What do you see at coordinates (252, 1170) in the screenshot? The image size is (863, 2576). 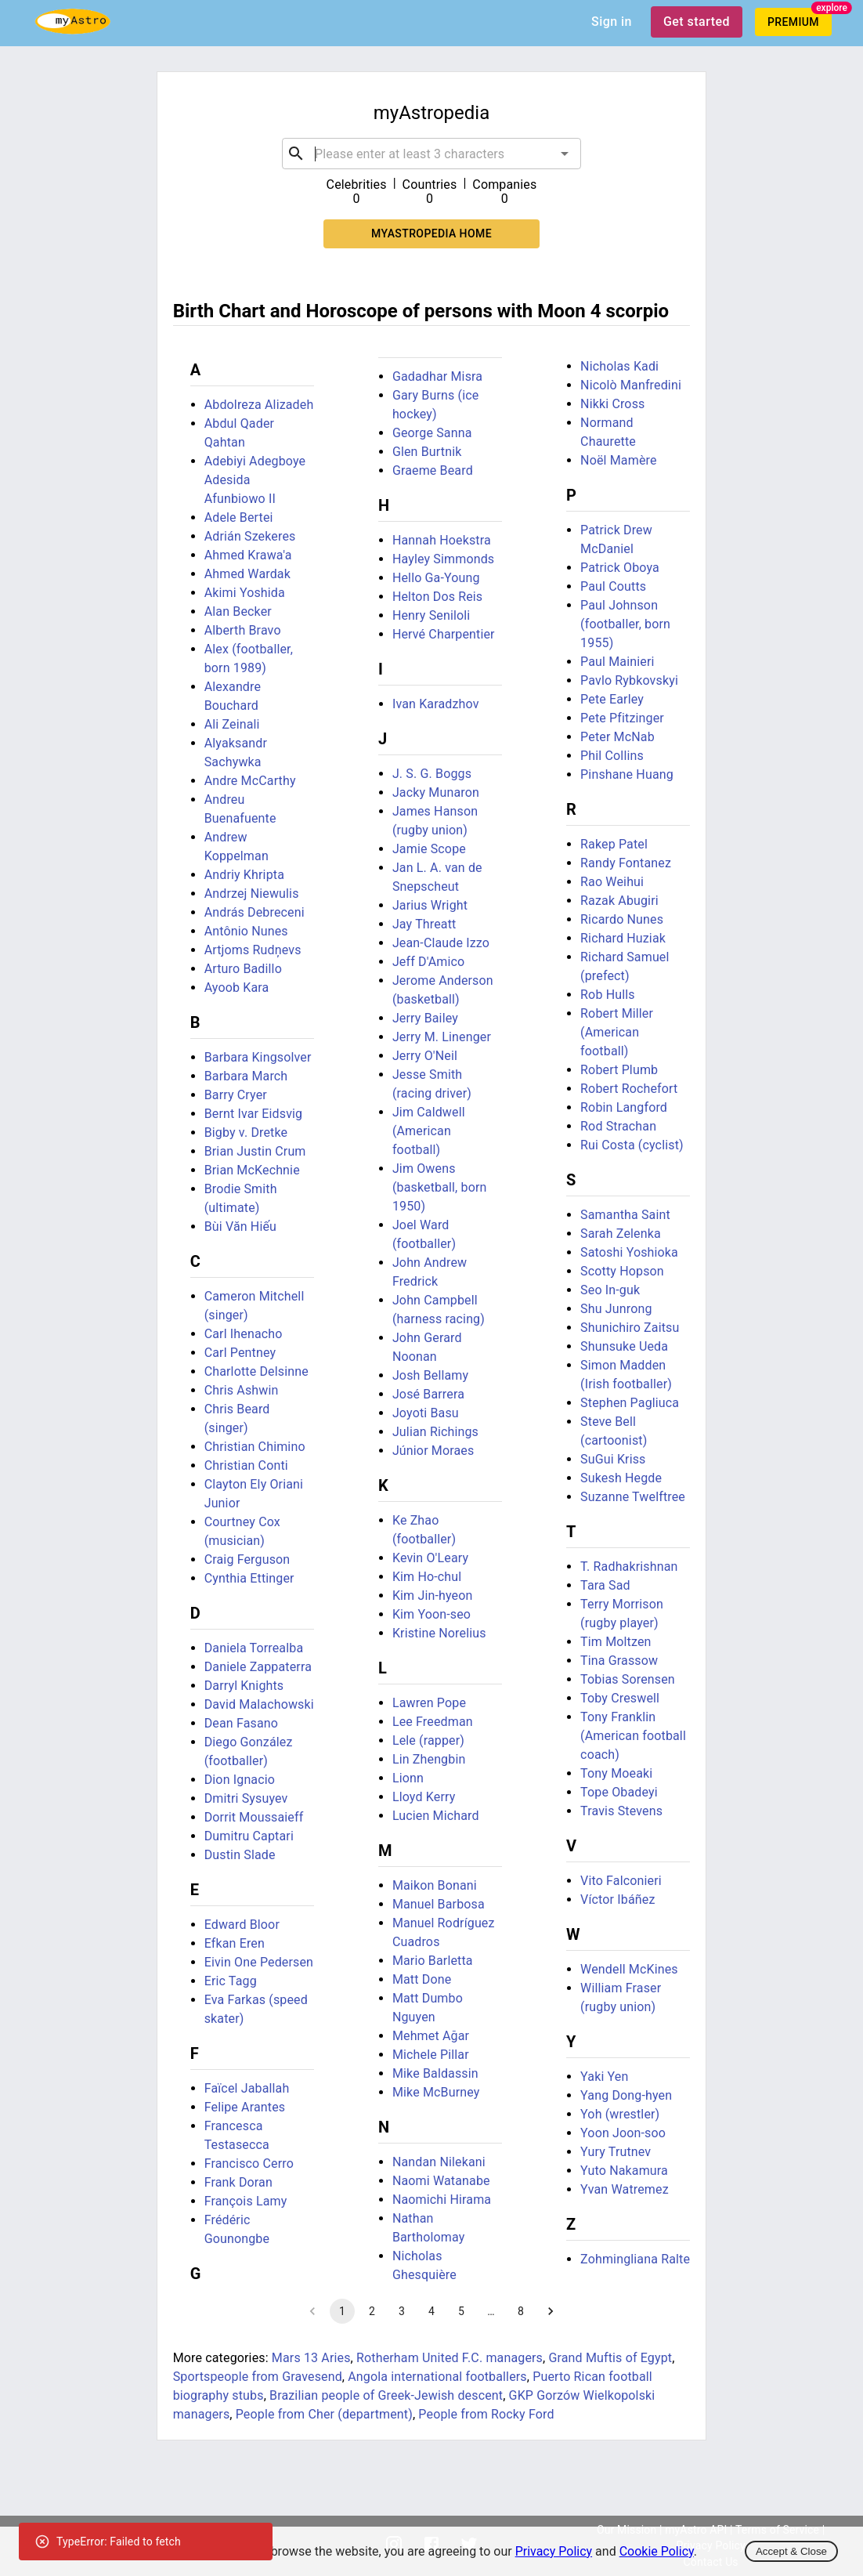 I see `Brian McKechnie` at bounding box center [252, 1170].